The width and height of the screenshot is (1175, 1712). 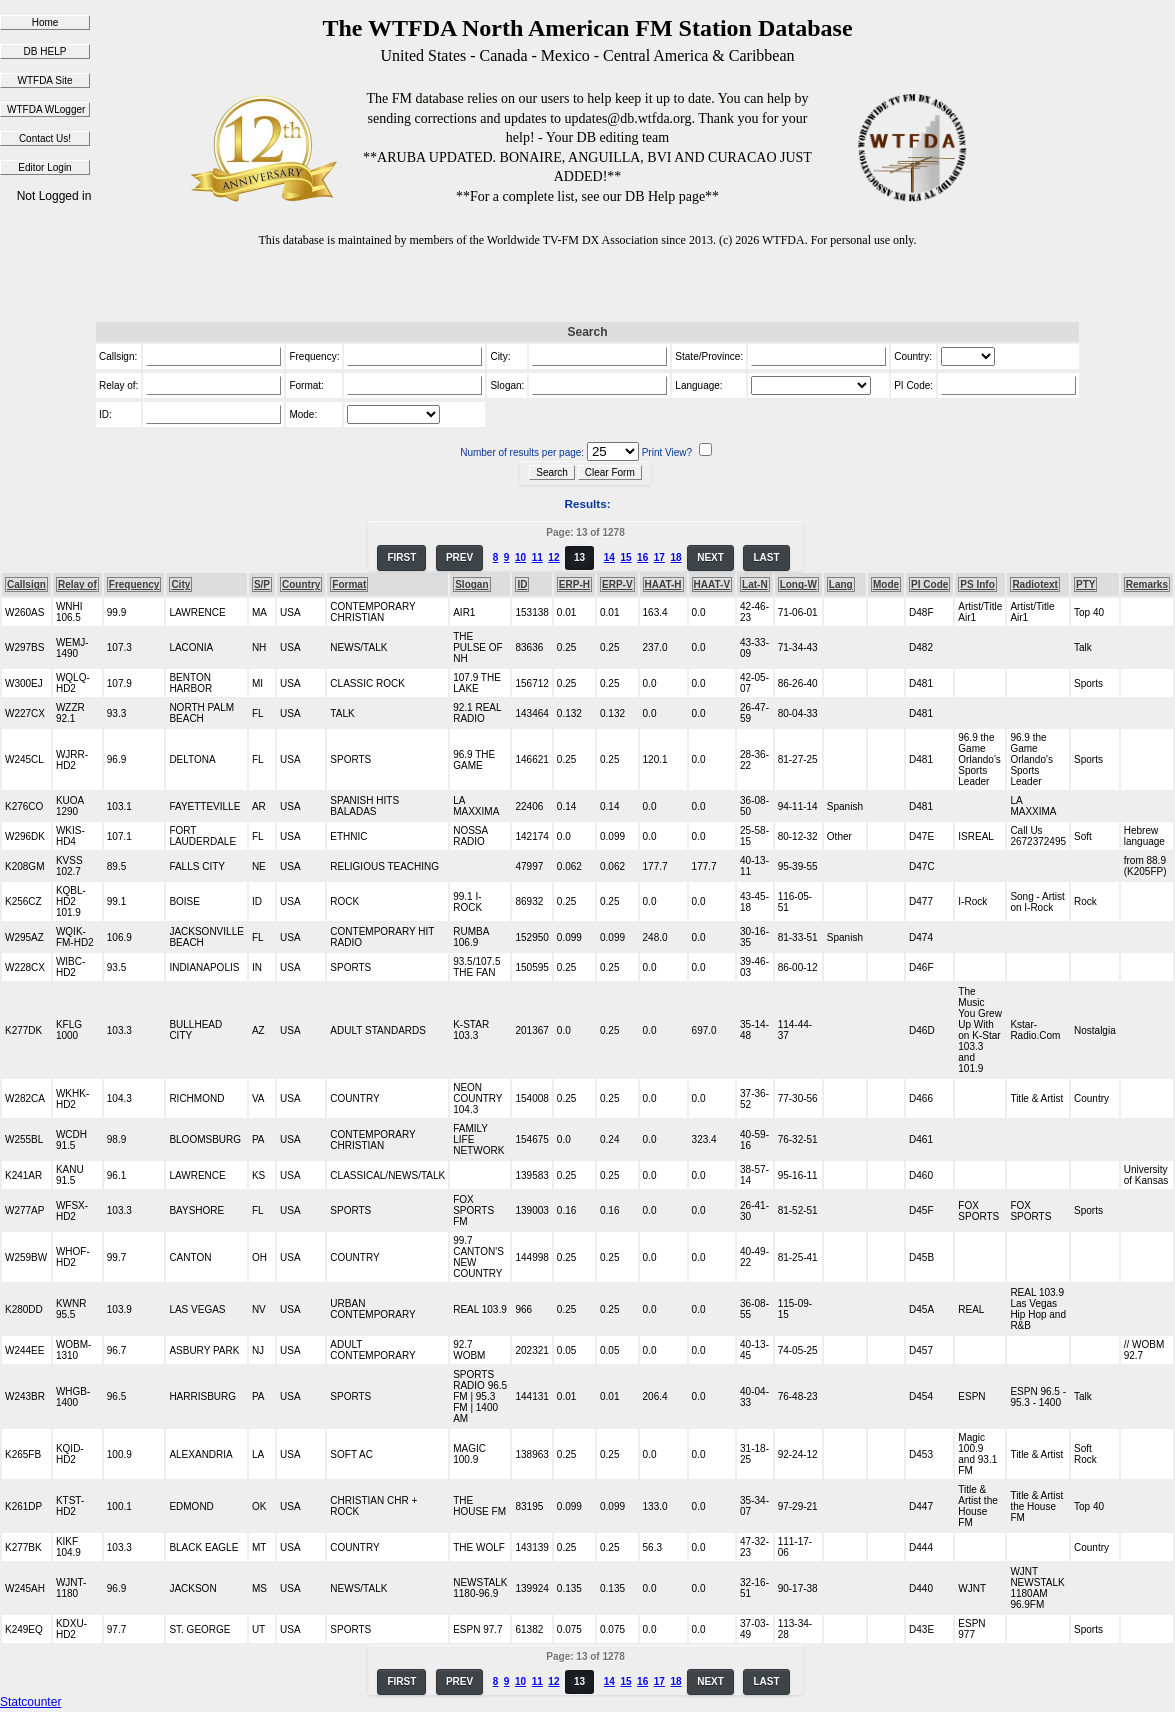 I want to click on PI Code, so click(x=929, y=584).